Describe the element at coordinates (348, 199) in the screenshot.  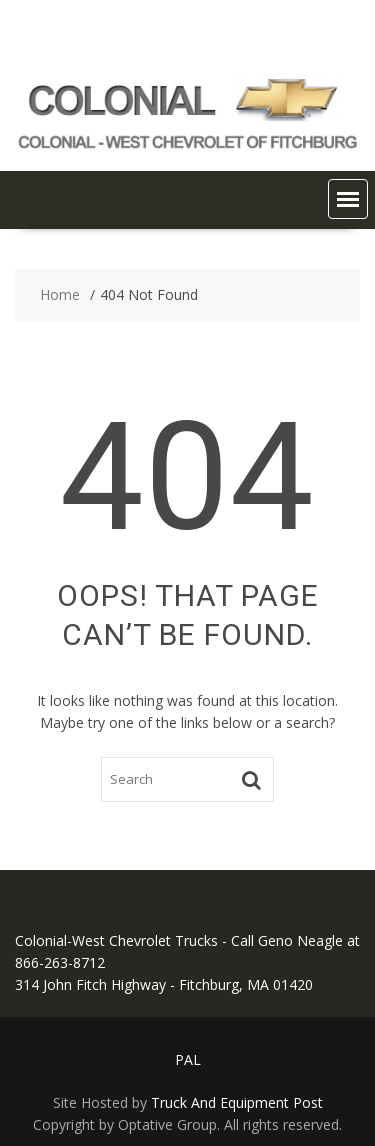
I see `[button]` at that location.